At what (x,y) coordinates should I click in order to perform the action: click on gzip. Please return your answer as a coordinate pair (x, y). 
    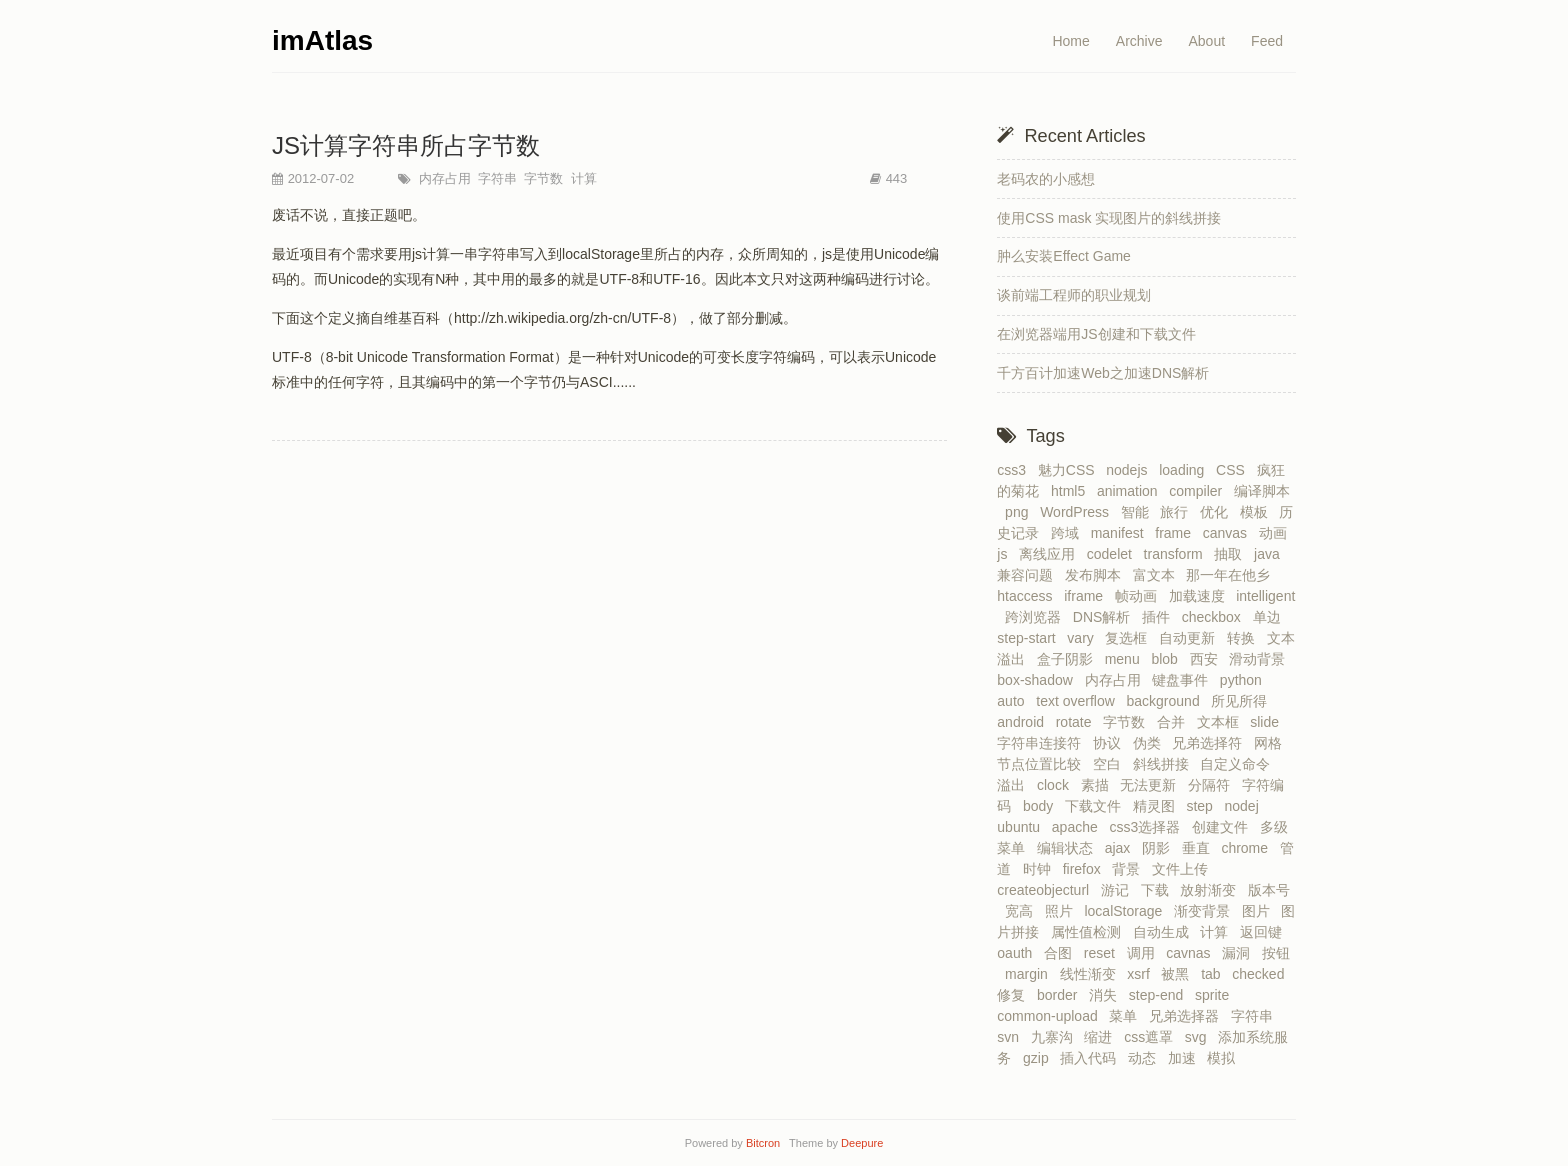
    Looking at the image, I should click on (1039, 1058).